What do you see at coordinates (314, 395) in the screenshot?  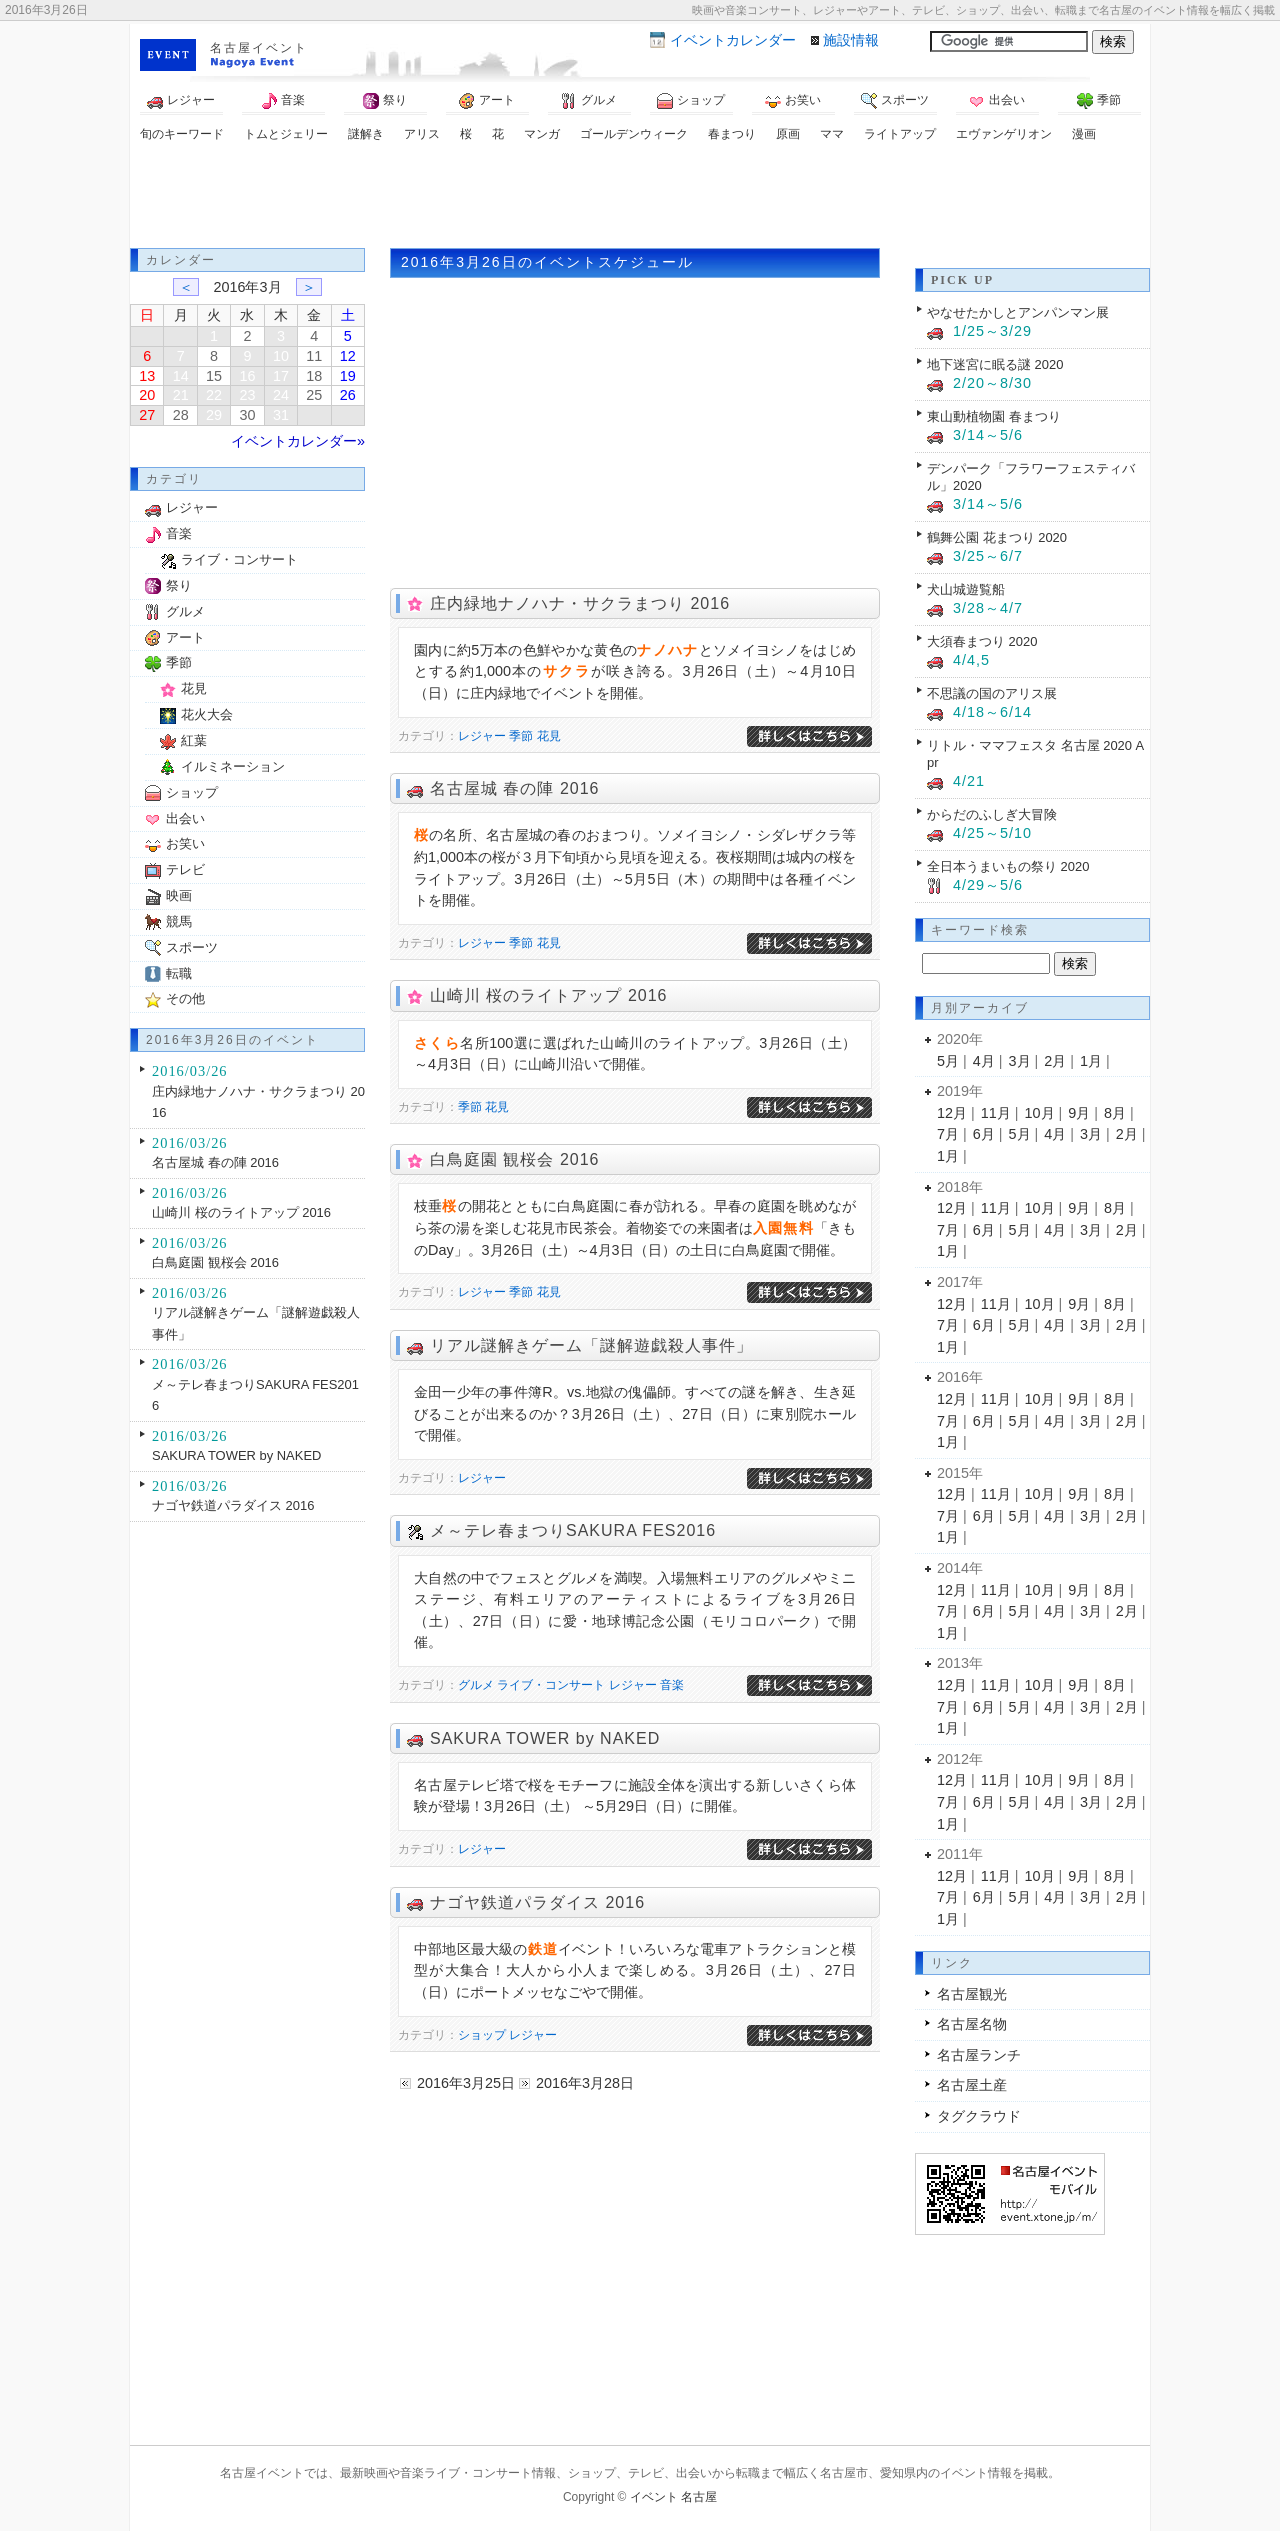 I see `25` at bounding box center [314, 395].